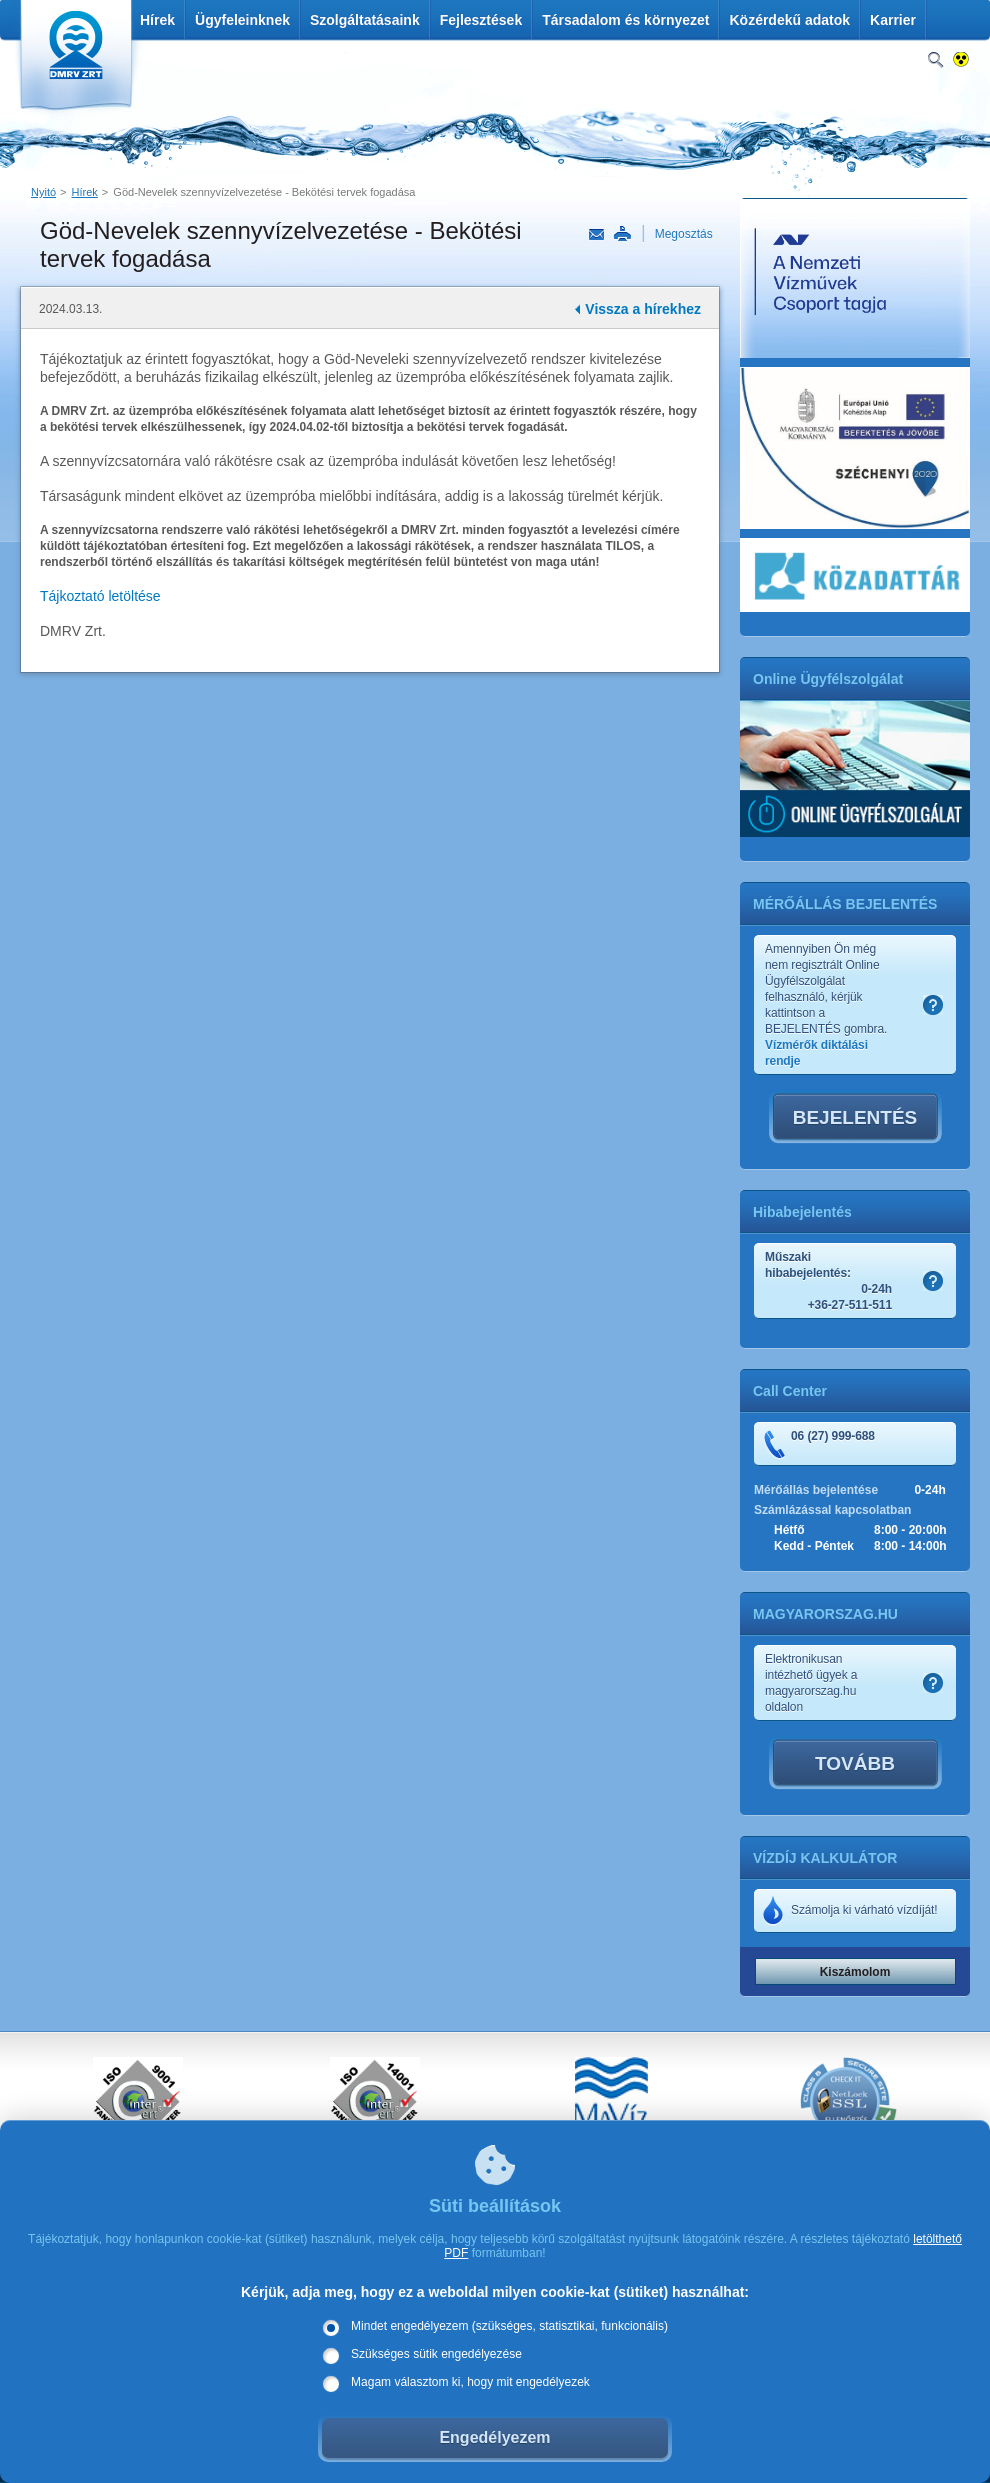 Image resolution: width=990 pixels, height=2483 pixels. What do you see at coordinates (481, 20) in the screenshot?
I see `Fejlesztések` at bounding box center [481, 20].